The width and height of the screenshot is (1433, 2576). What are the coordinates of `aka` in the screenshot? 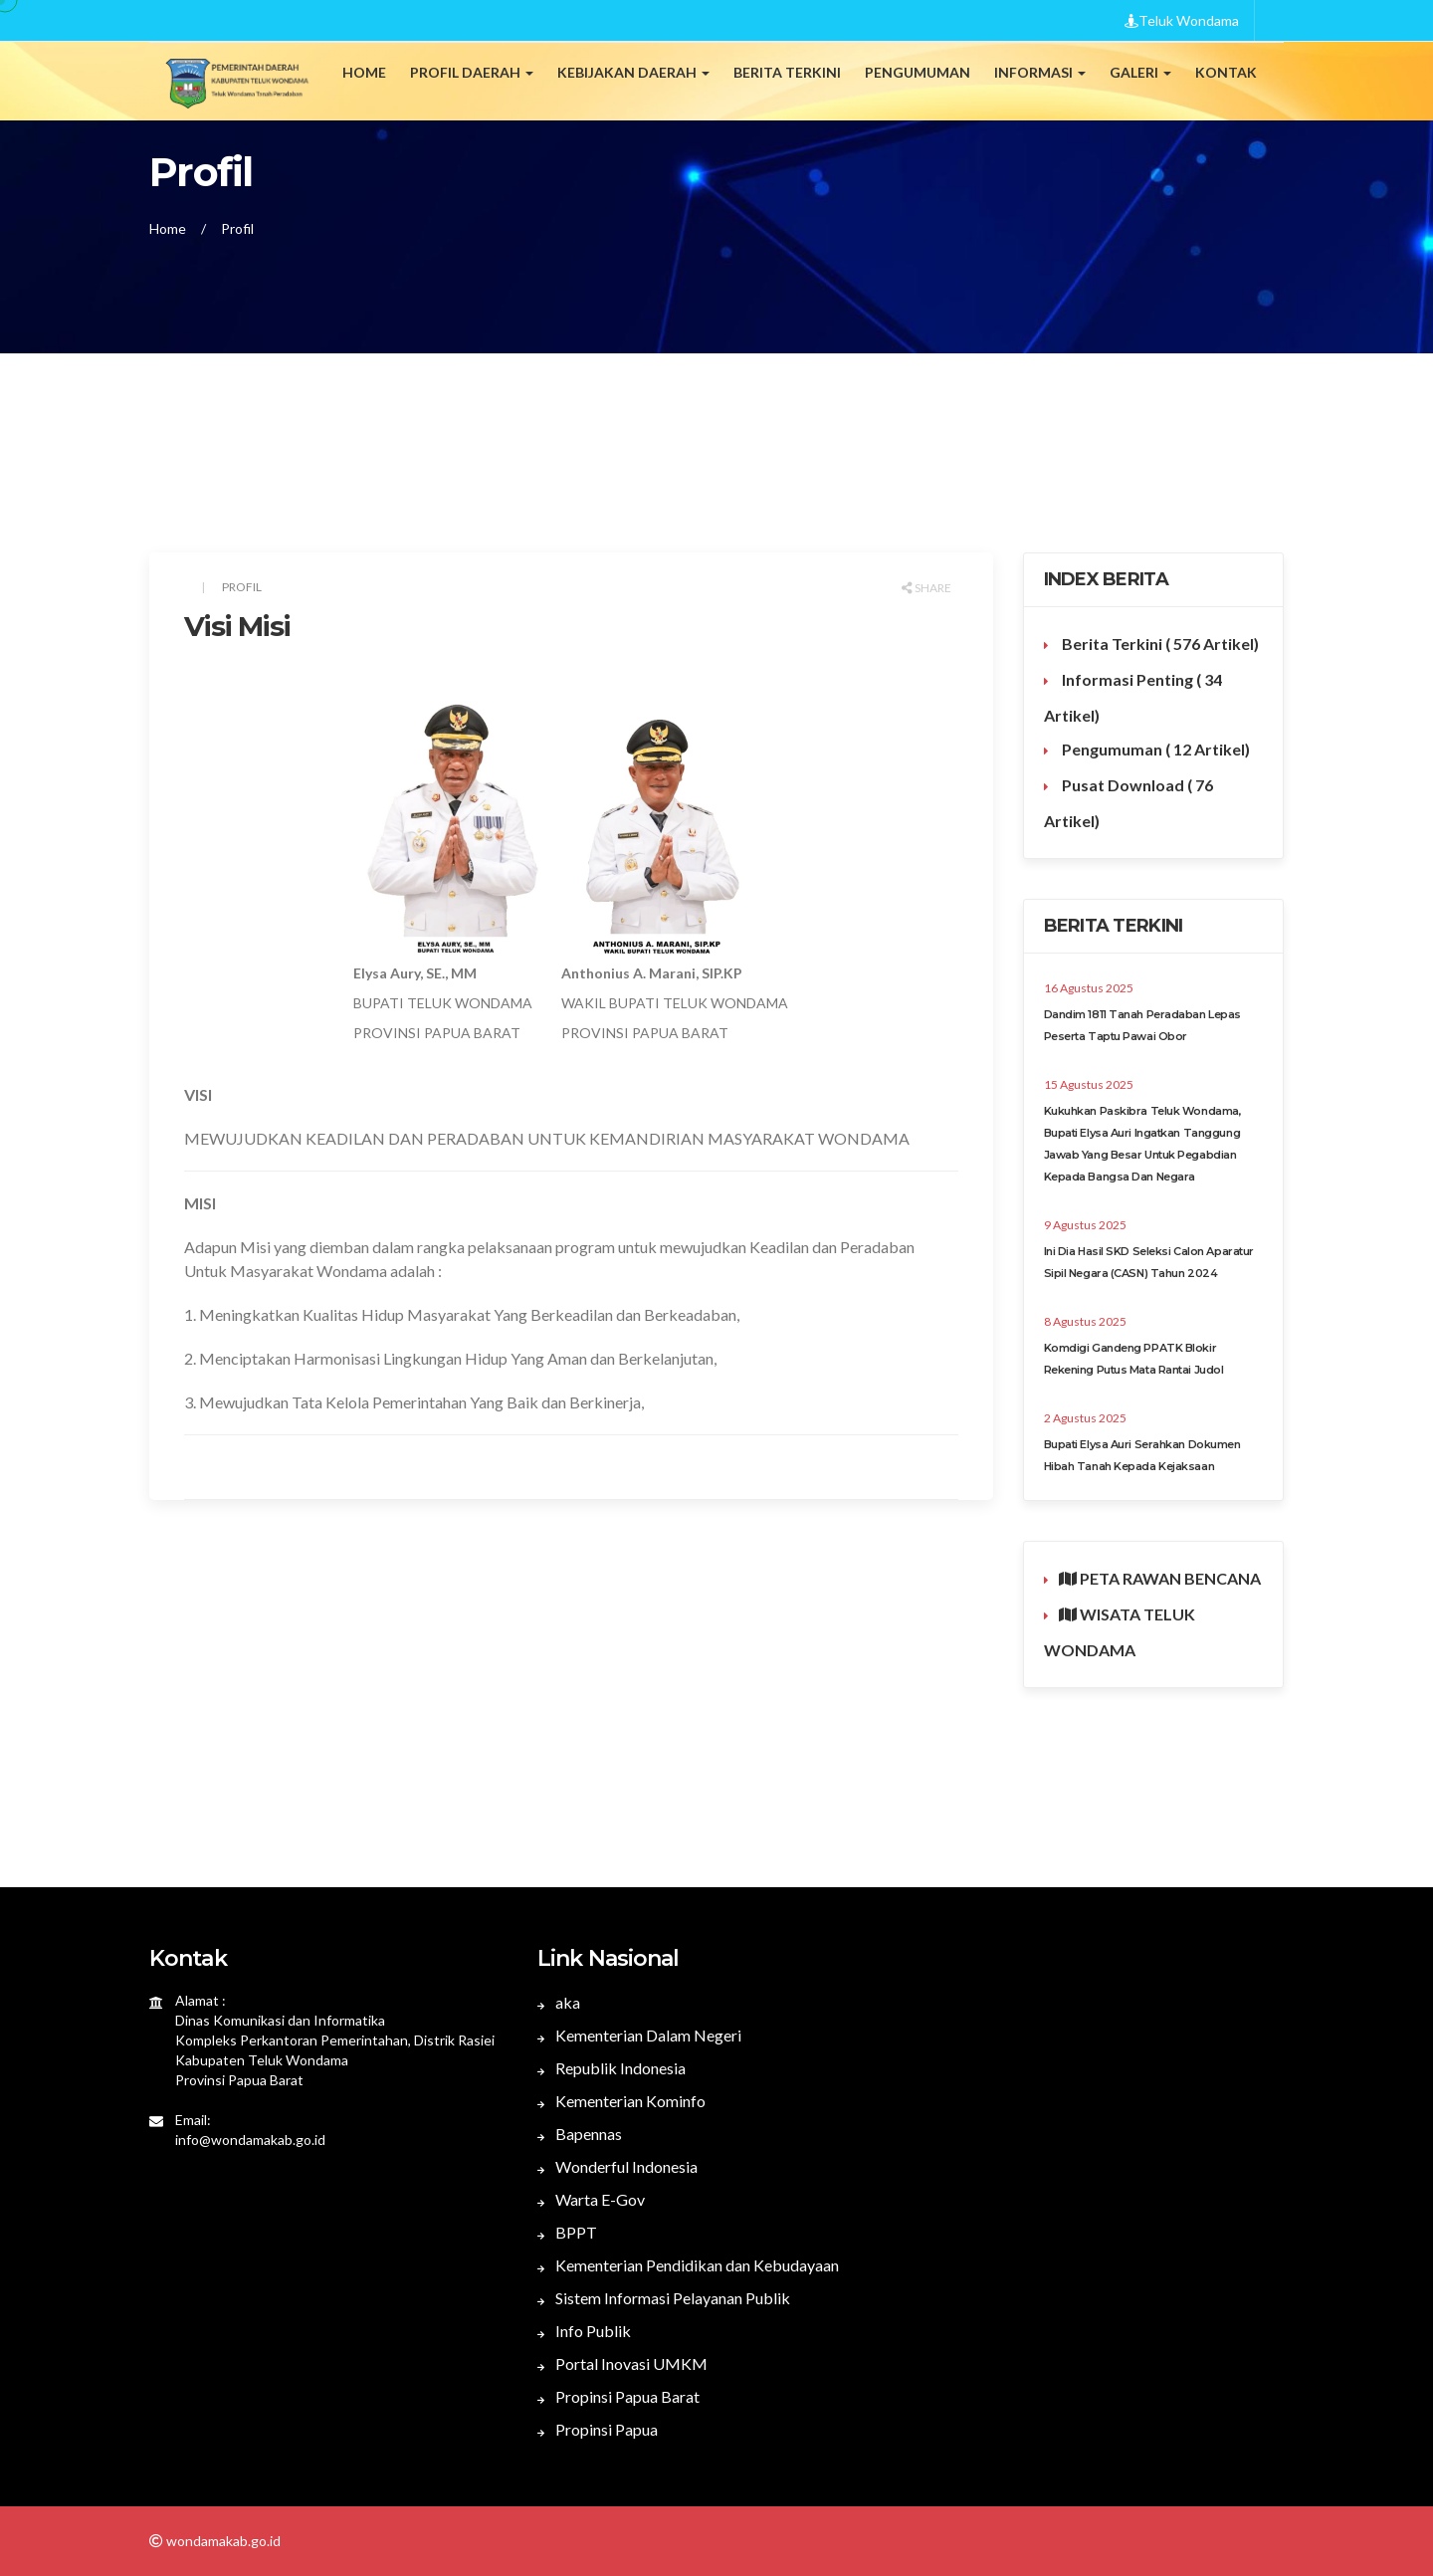 It's located at (558, 2002).